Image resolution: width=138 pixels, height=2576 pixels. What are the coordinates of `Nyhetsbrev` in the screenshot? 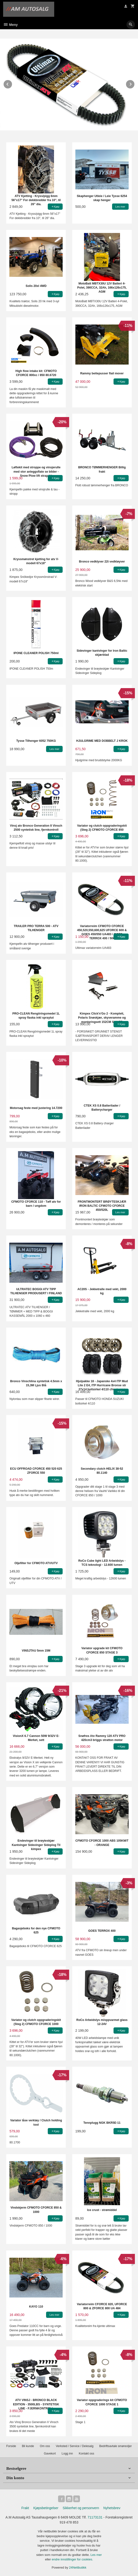 It's located at (111, 2508).